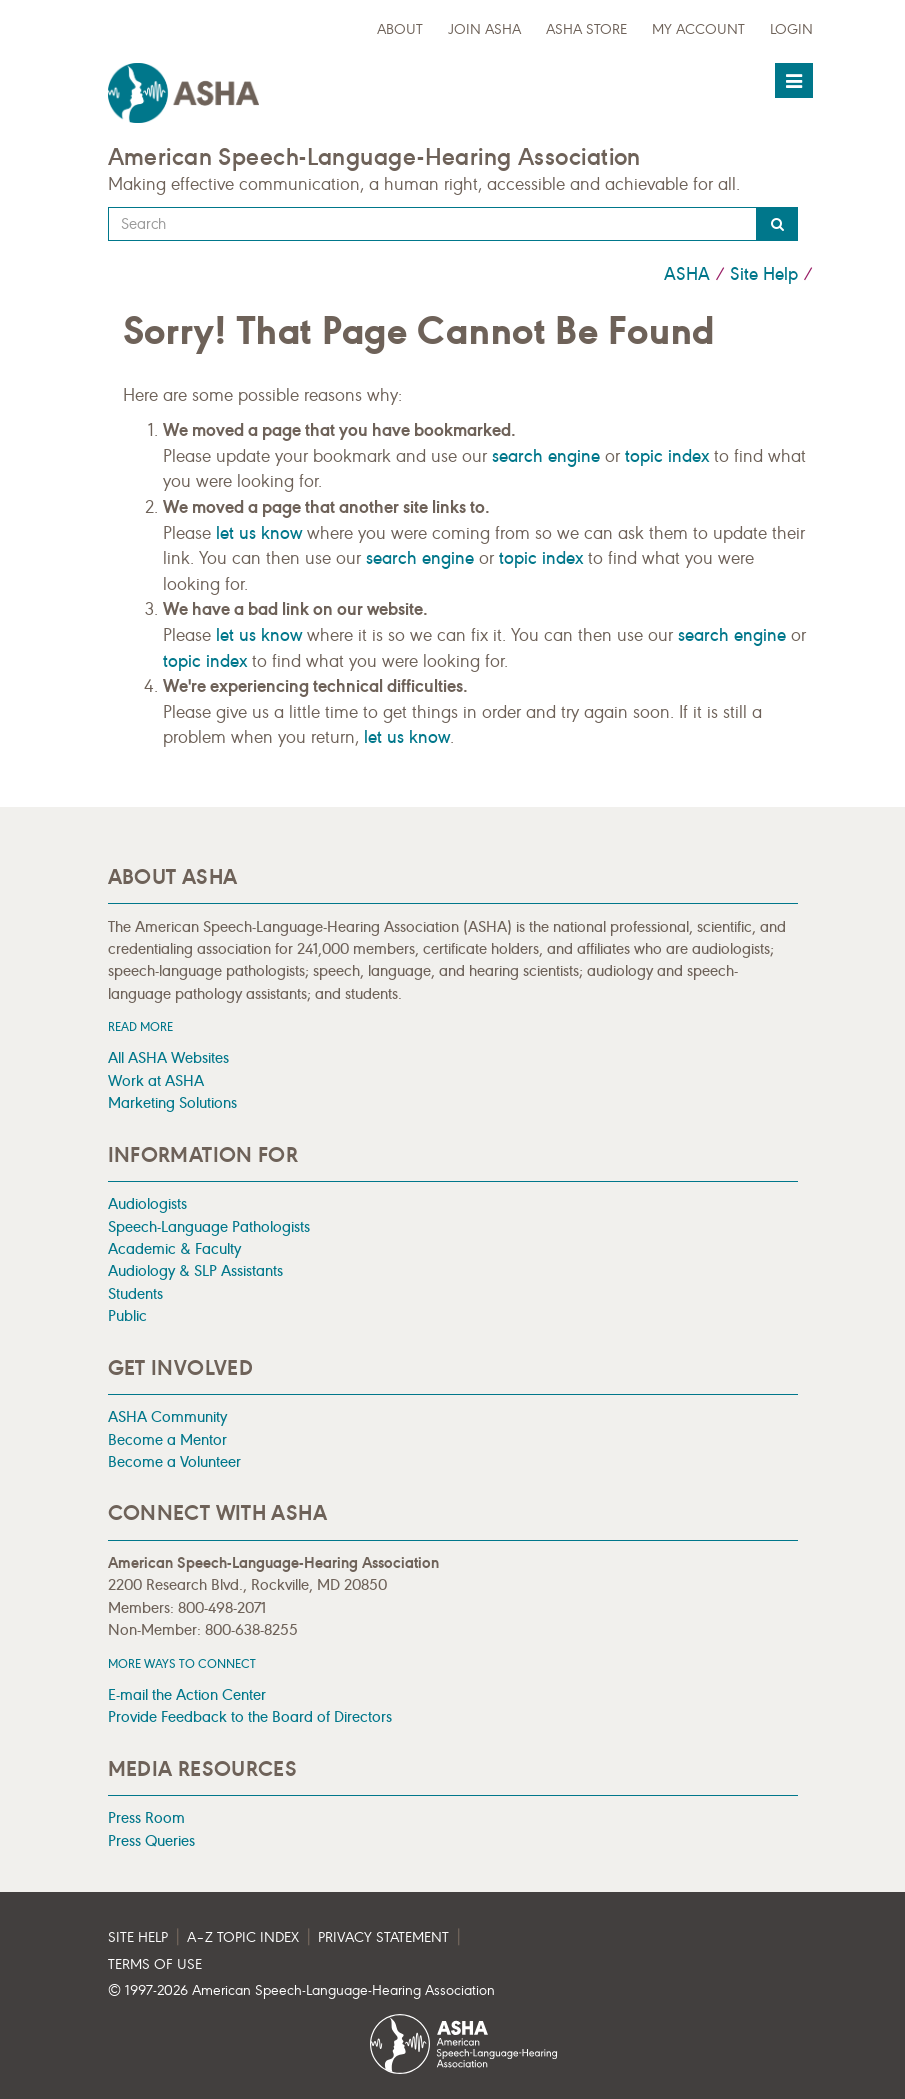 This screenshot has width=905, height=2099. Describe the element at coordinates (155, 1964) in the screenshot. I see `Terms of Use` at that location.